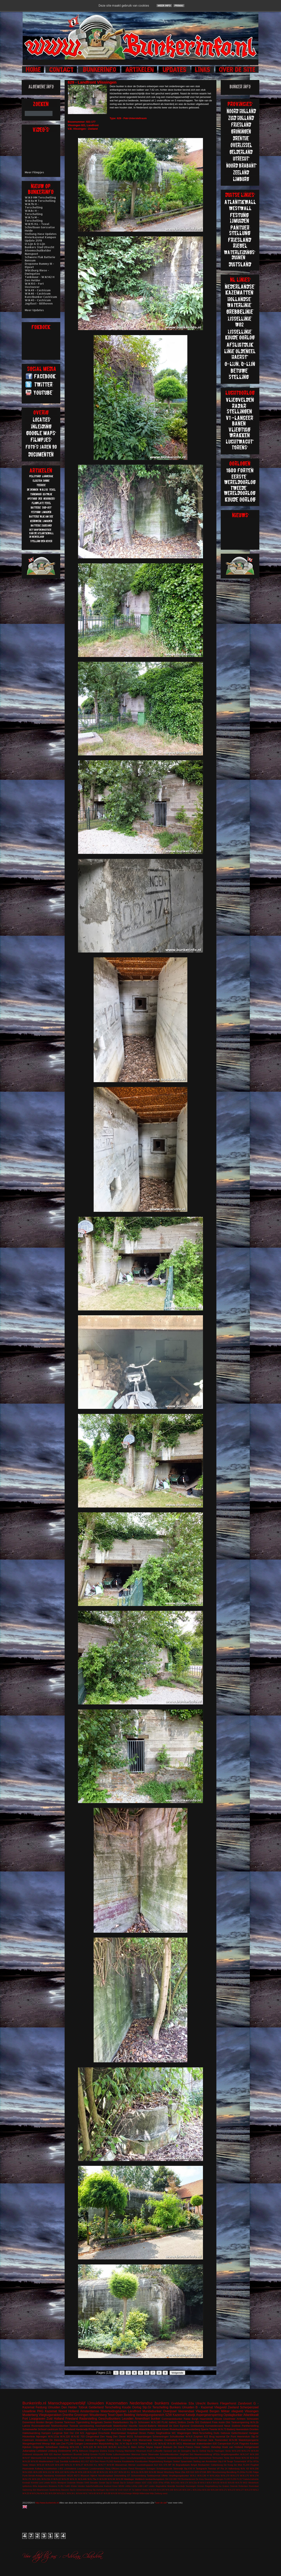  What do you see at coordinates (228, 2450) in the screenshot?
I see `Venlo` at bounding box center [228, 2450].